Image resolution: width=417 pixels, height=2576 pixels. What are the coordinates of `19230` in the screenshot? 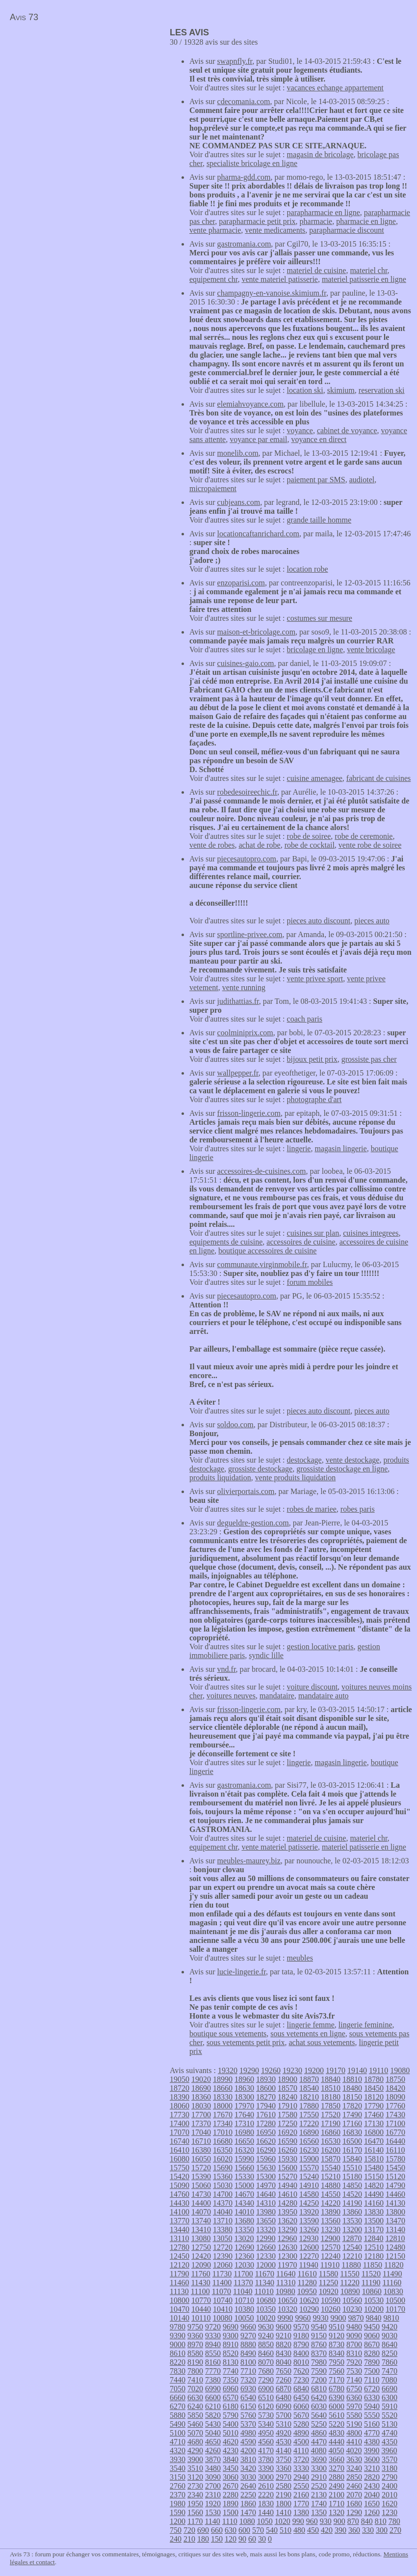 It's located at (292, 2070).